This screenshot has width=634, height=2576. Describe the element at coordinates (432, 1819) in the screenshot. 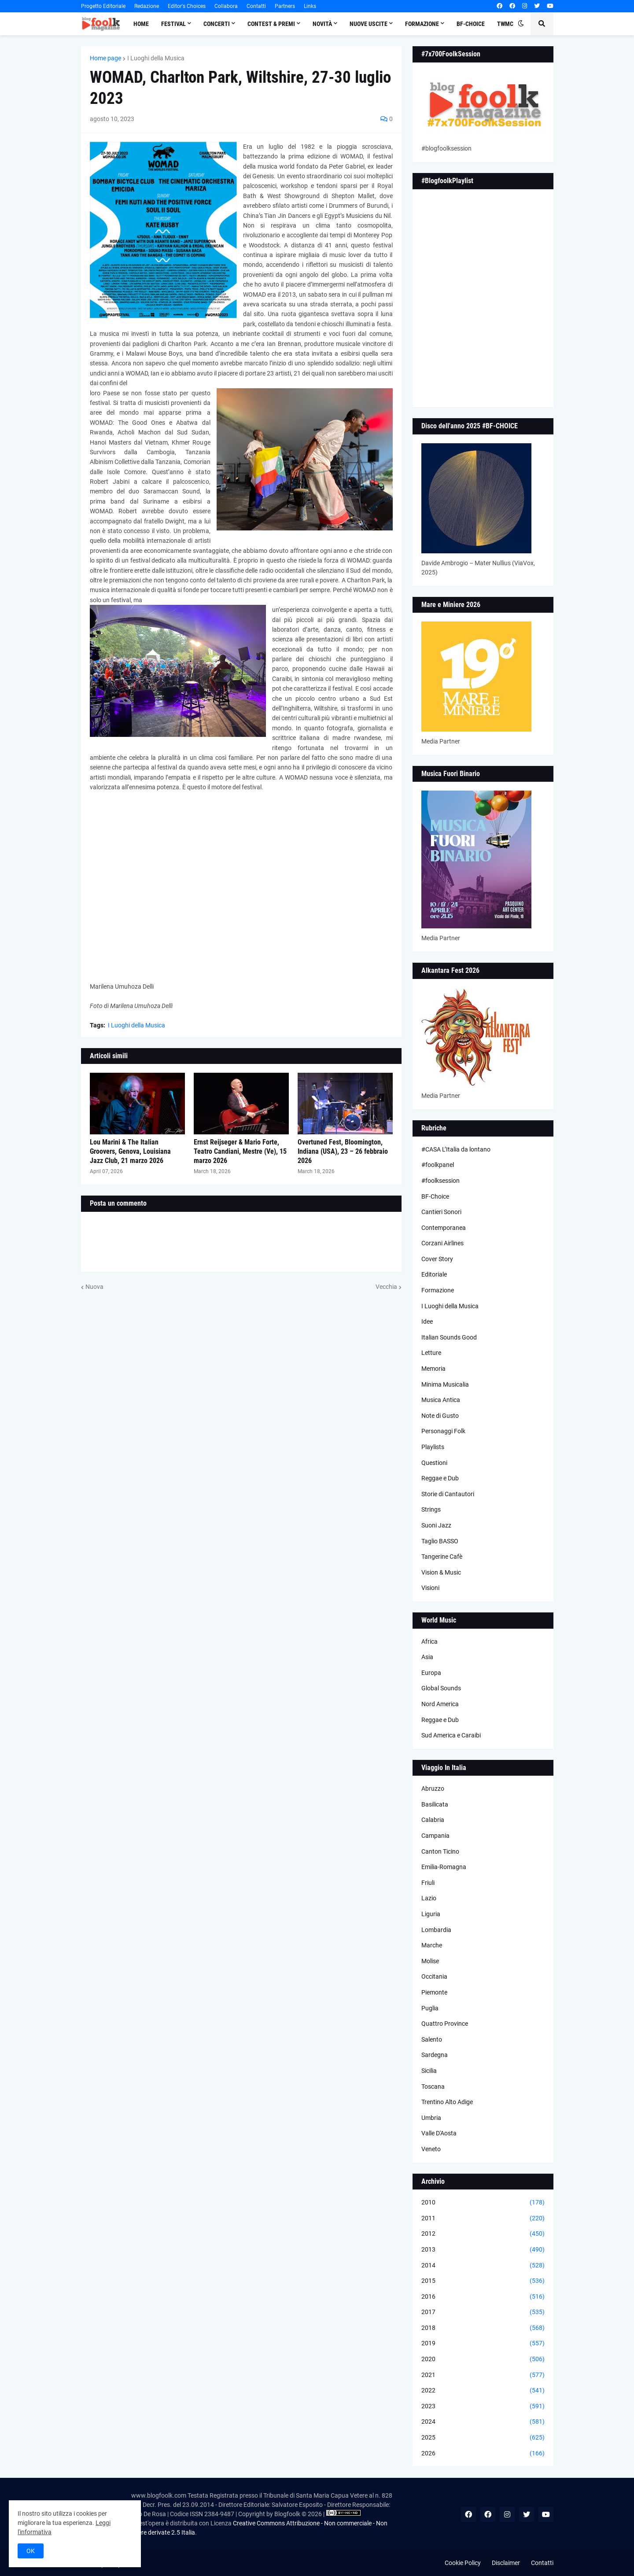

I see `Calabria` at that location.